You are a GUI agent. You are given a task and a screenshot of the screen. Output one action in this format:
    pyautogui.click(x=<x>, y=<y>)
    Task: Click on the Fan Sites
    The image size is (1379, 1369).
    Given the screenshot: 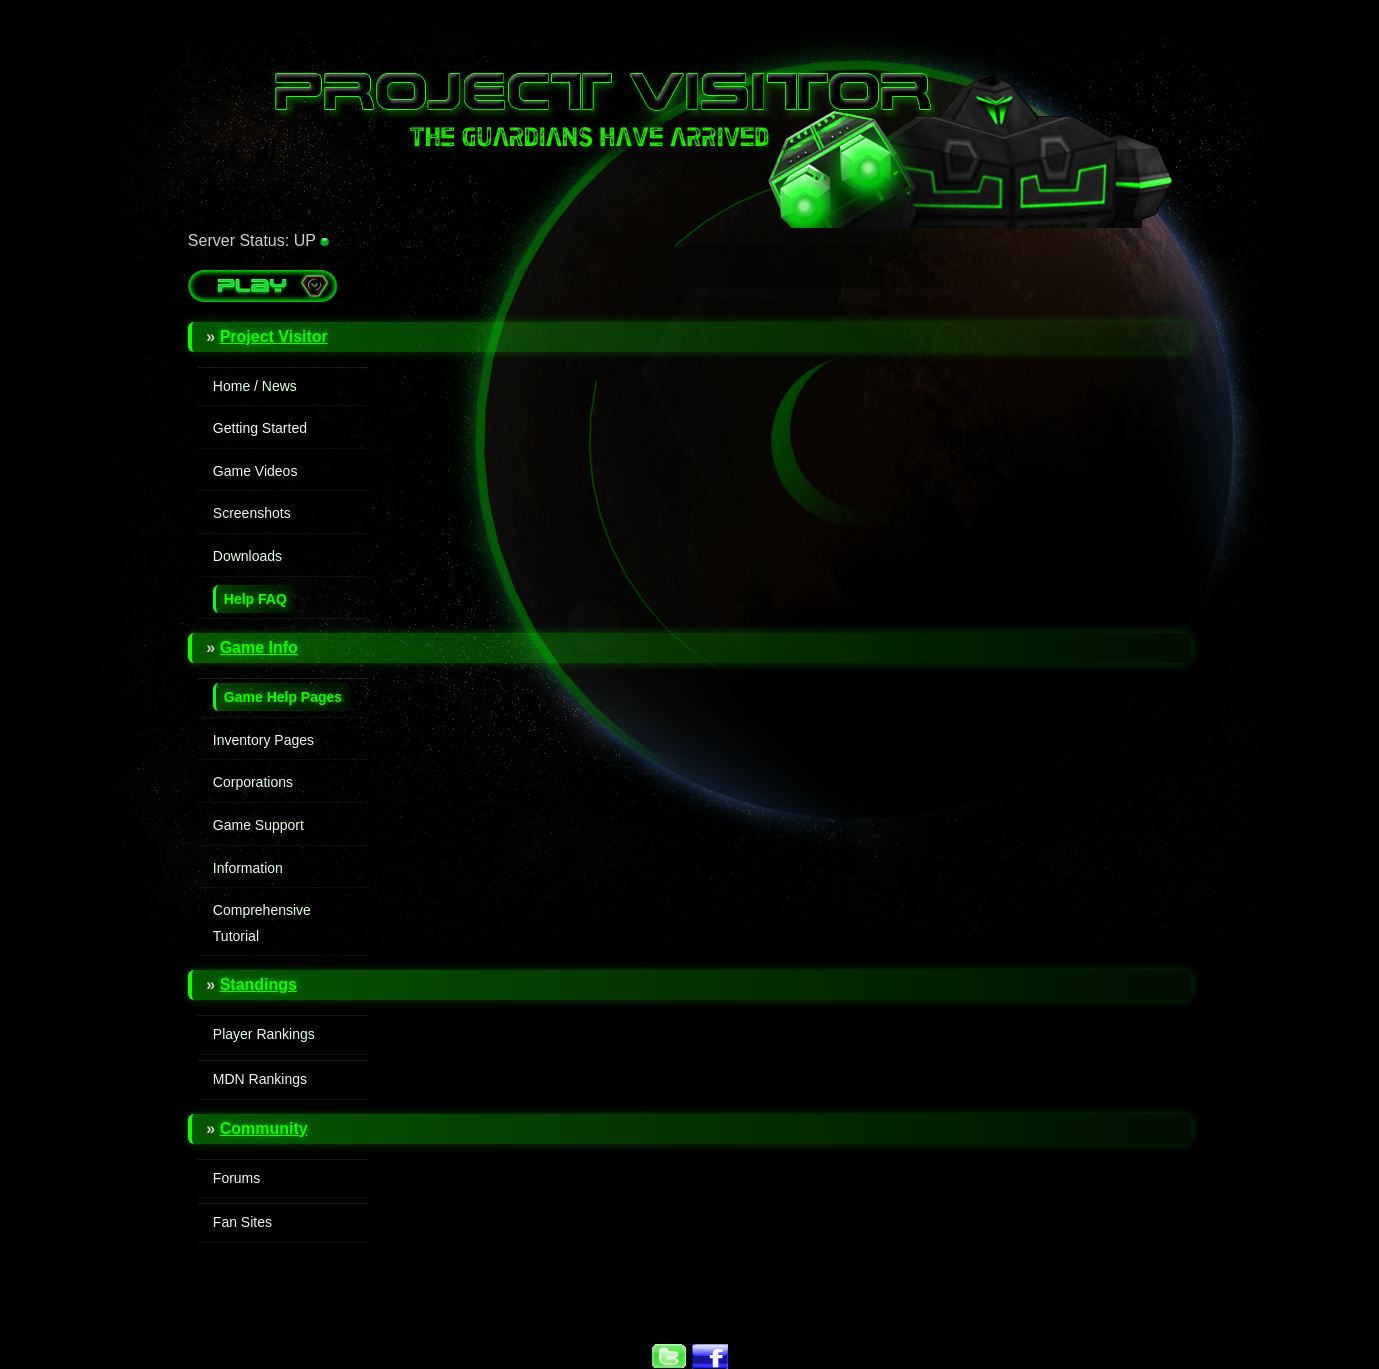 What is the action you would take?
    pyautogui.click(x=242, y=1222)
    